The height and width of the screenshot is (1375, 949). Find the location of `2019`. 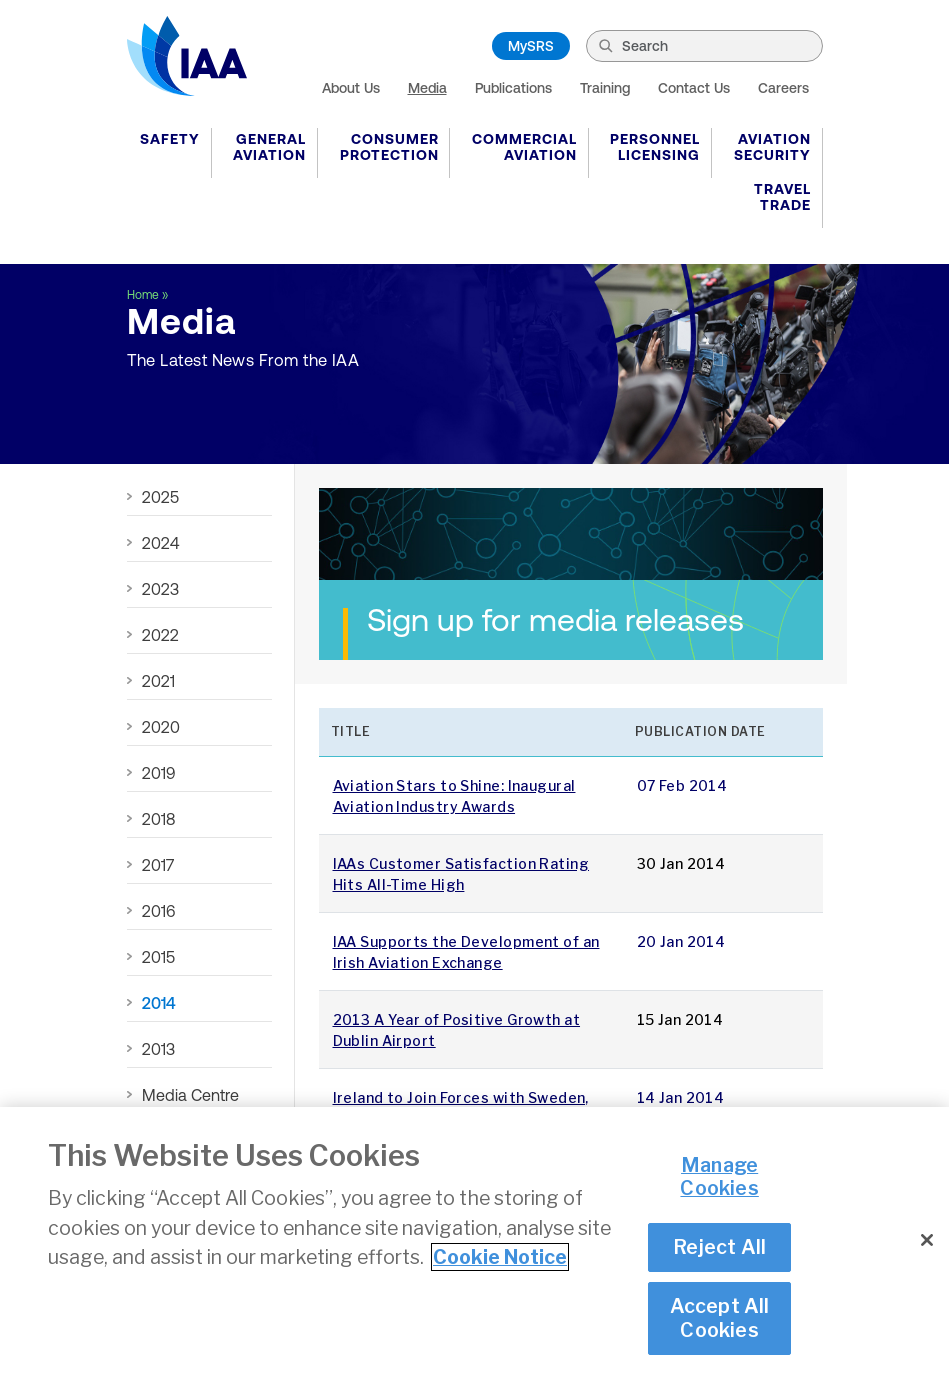

2019 is located at coordinates (158, 773).